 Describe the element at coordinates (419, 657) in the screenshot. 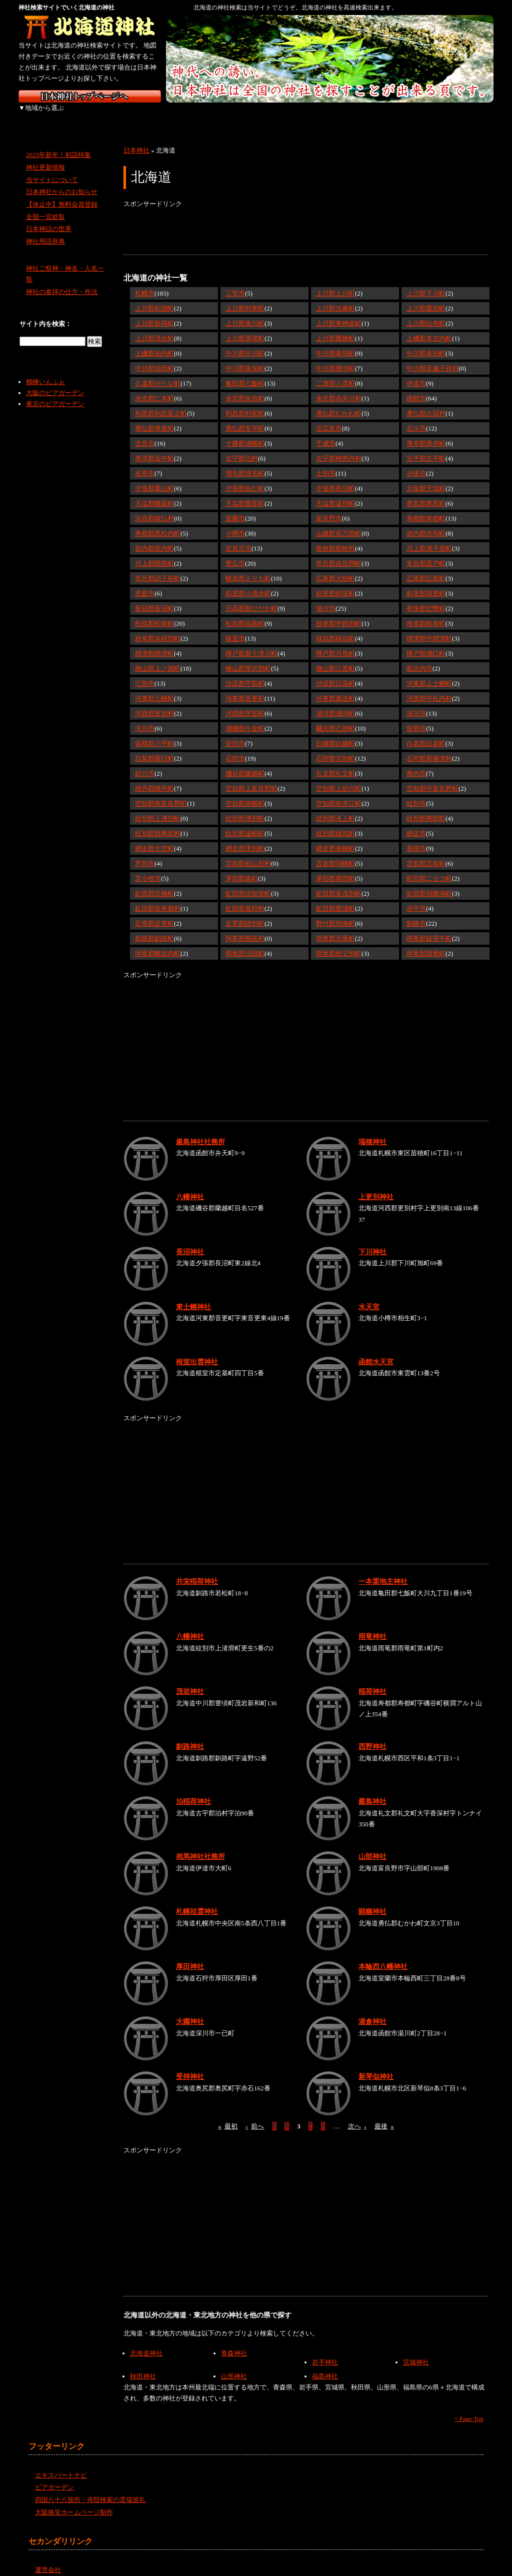

I see `歌志内市` at that location.